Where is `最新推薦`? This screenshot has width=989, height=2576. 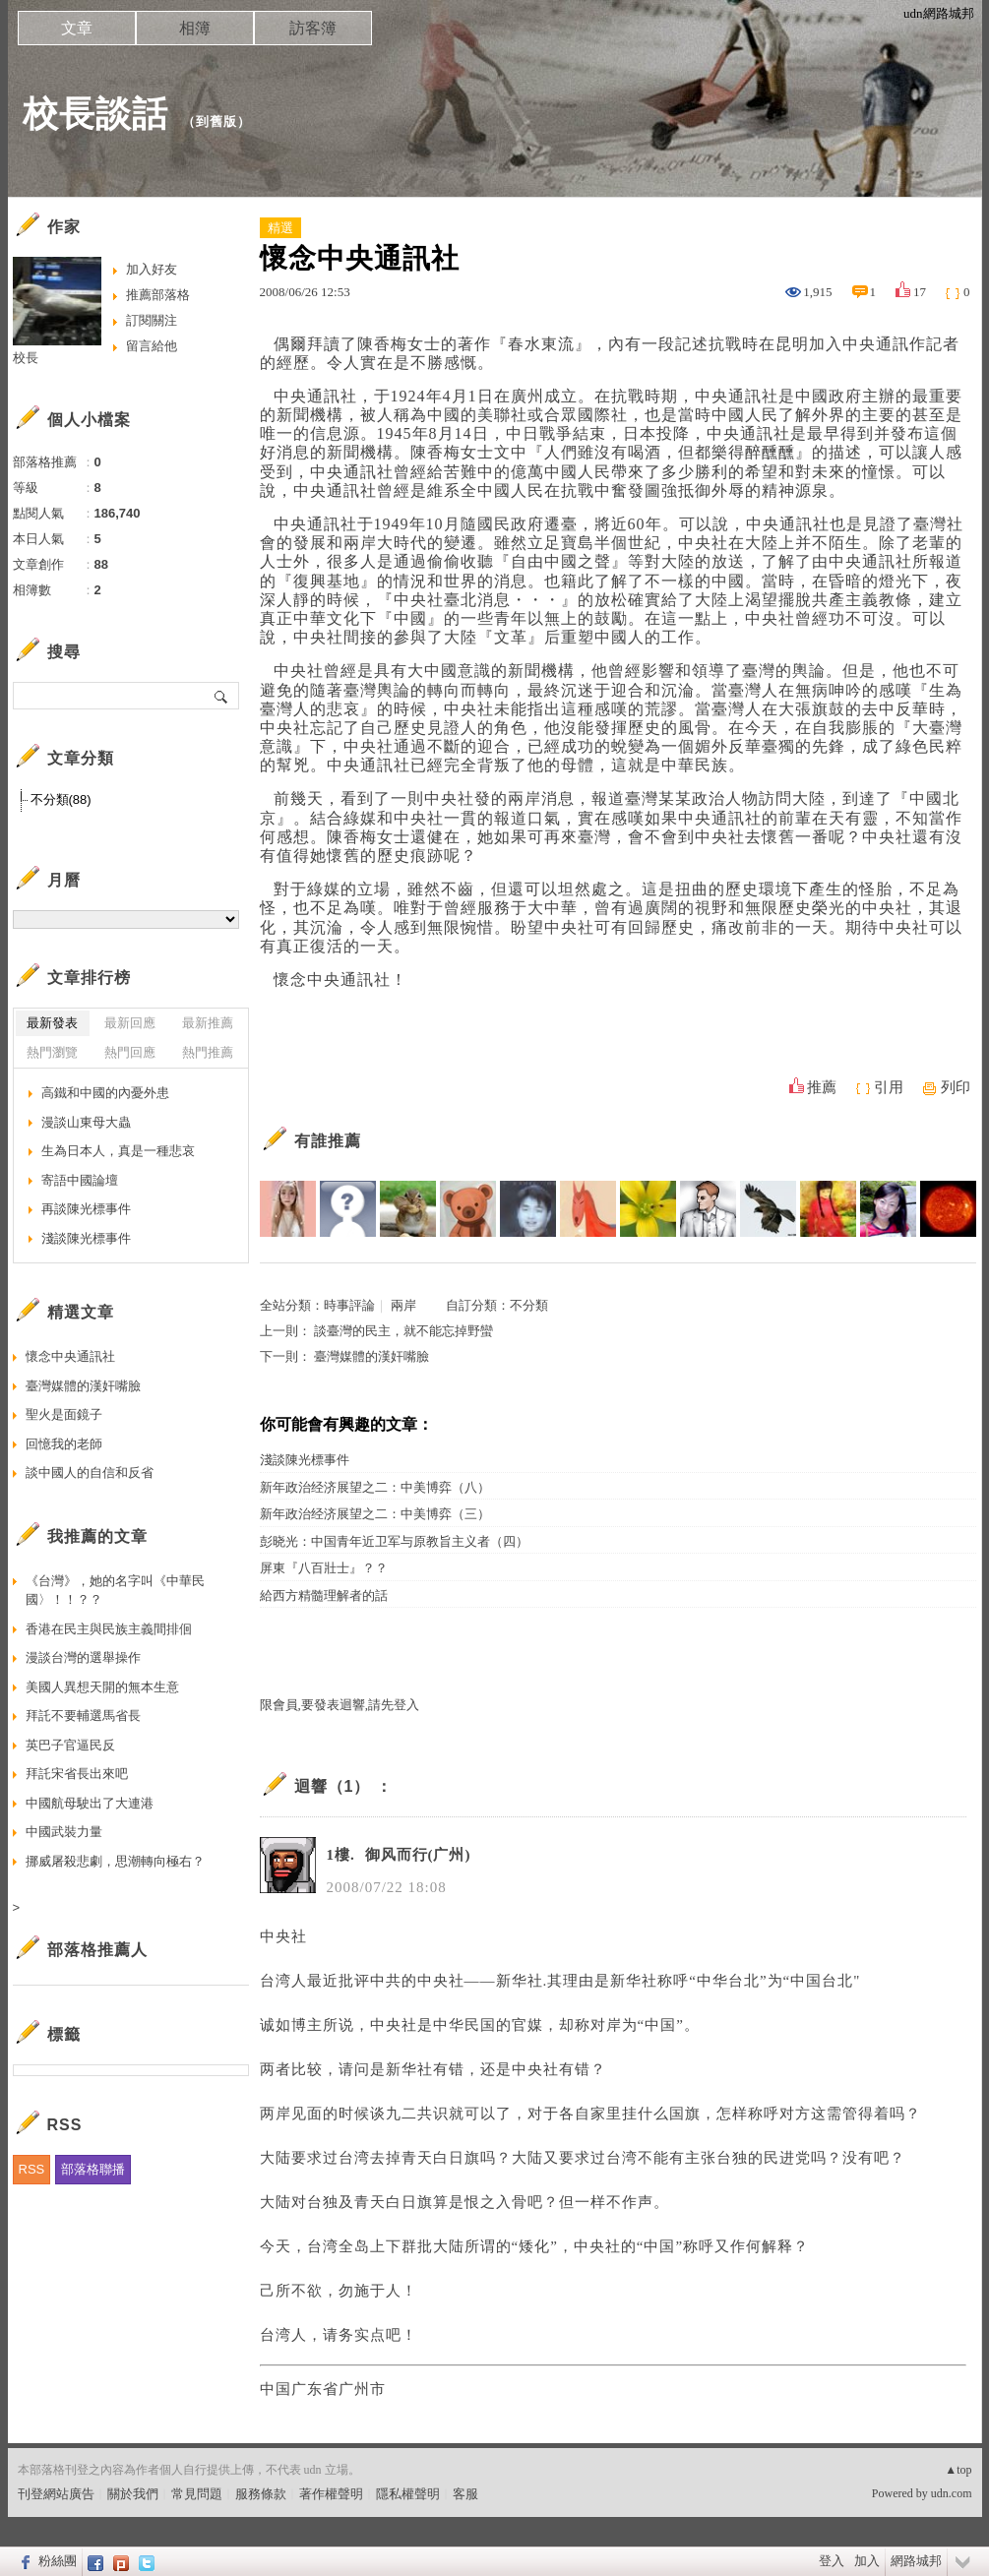
最新推薦 is located at coordinates (207, 1022).